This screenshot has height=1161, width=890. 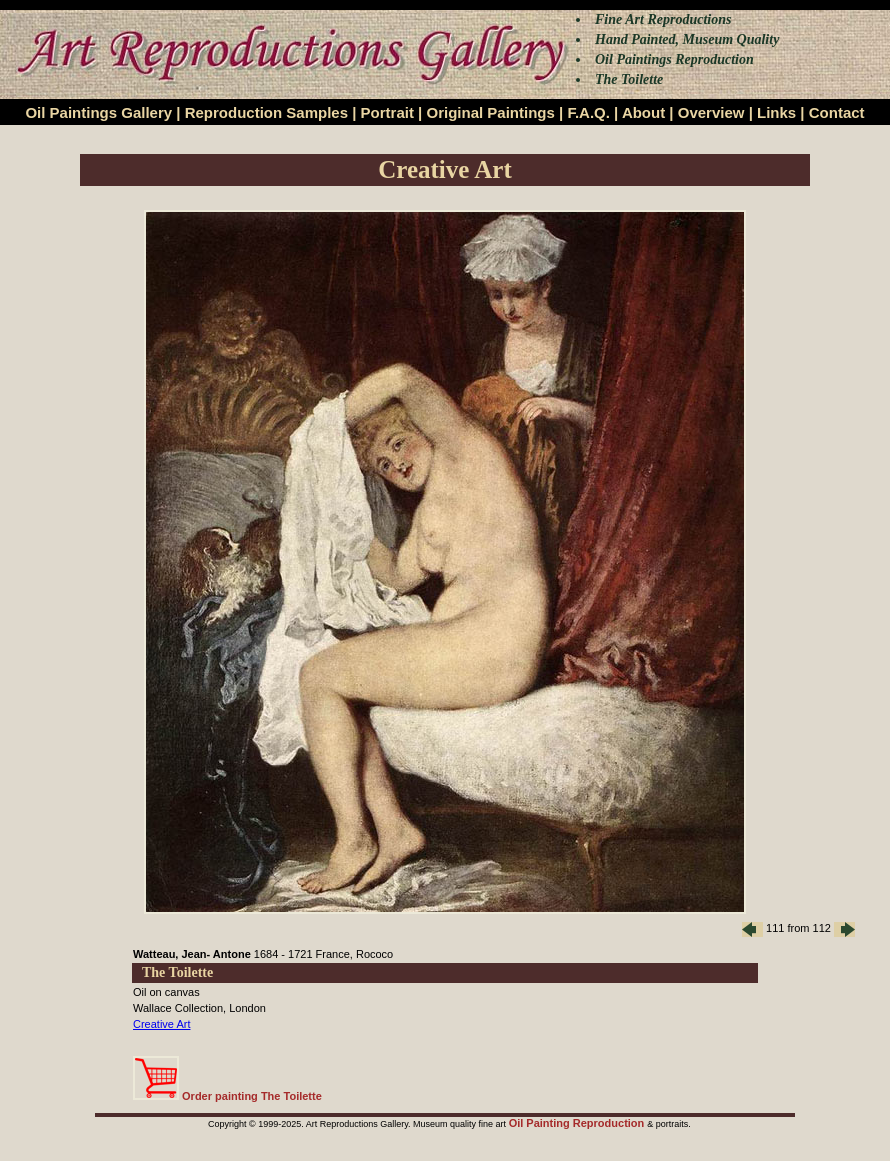 I want to click on Original Paintings, so click(x=490, y=112).